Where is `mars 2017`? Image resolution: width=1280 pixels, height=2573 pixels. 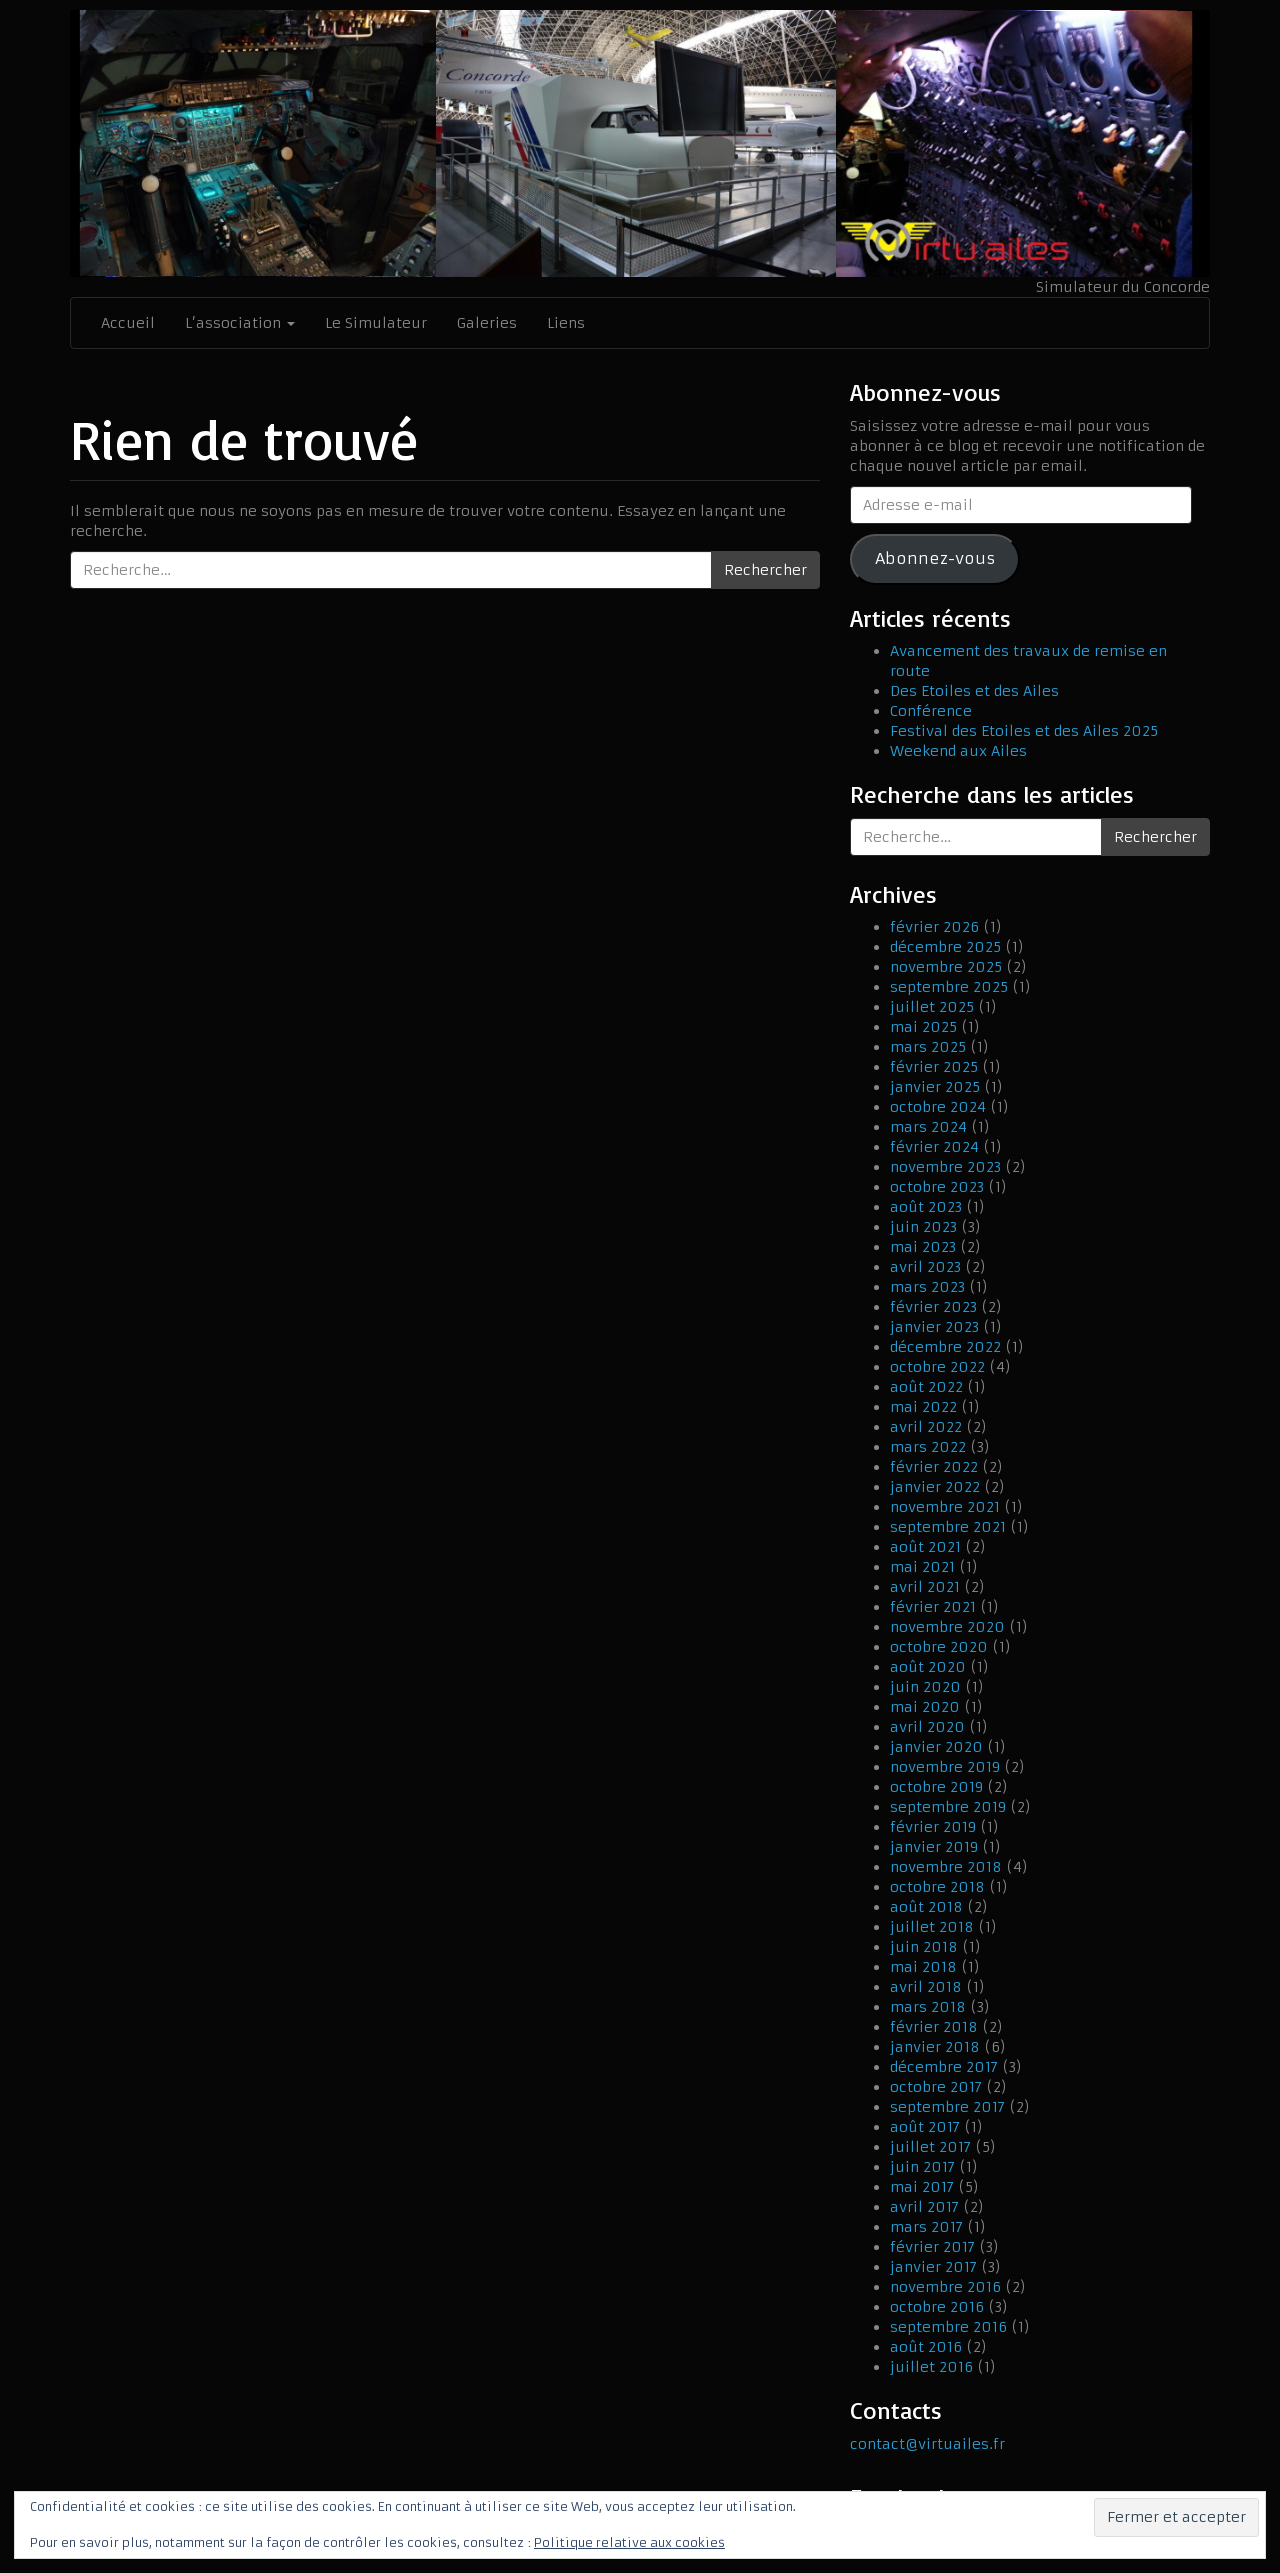 mars 2017 is located at coordinates (926, 2227).